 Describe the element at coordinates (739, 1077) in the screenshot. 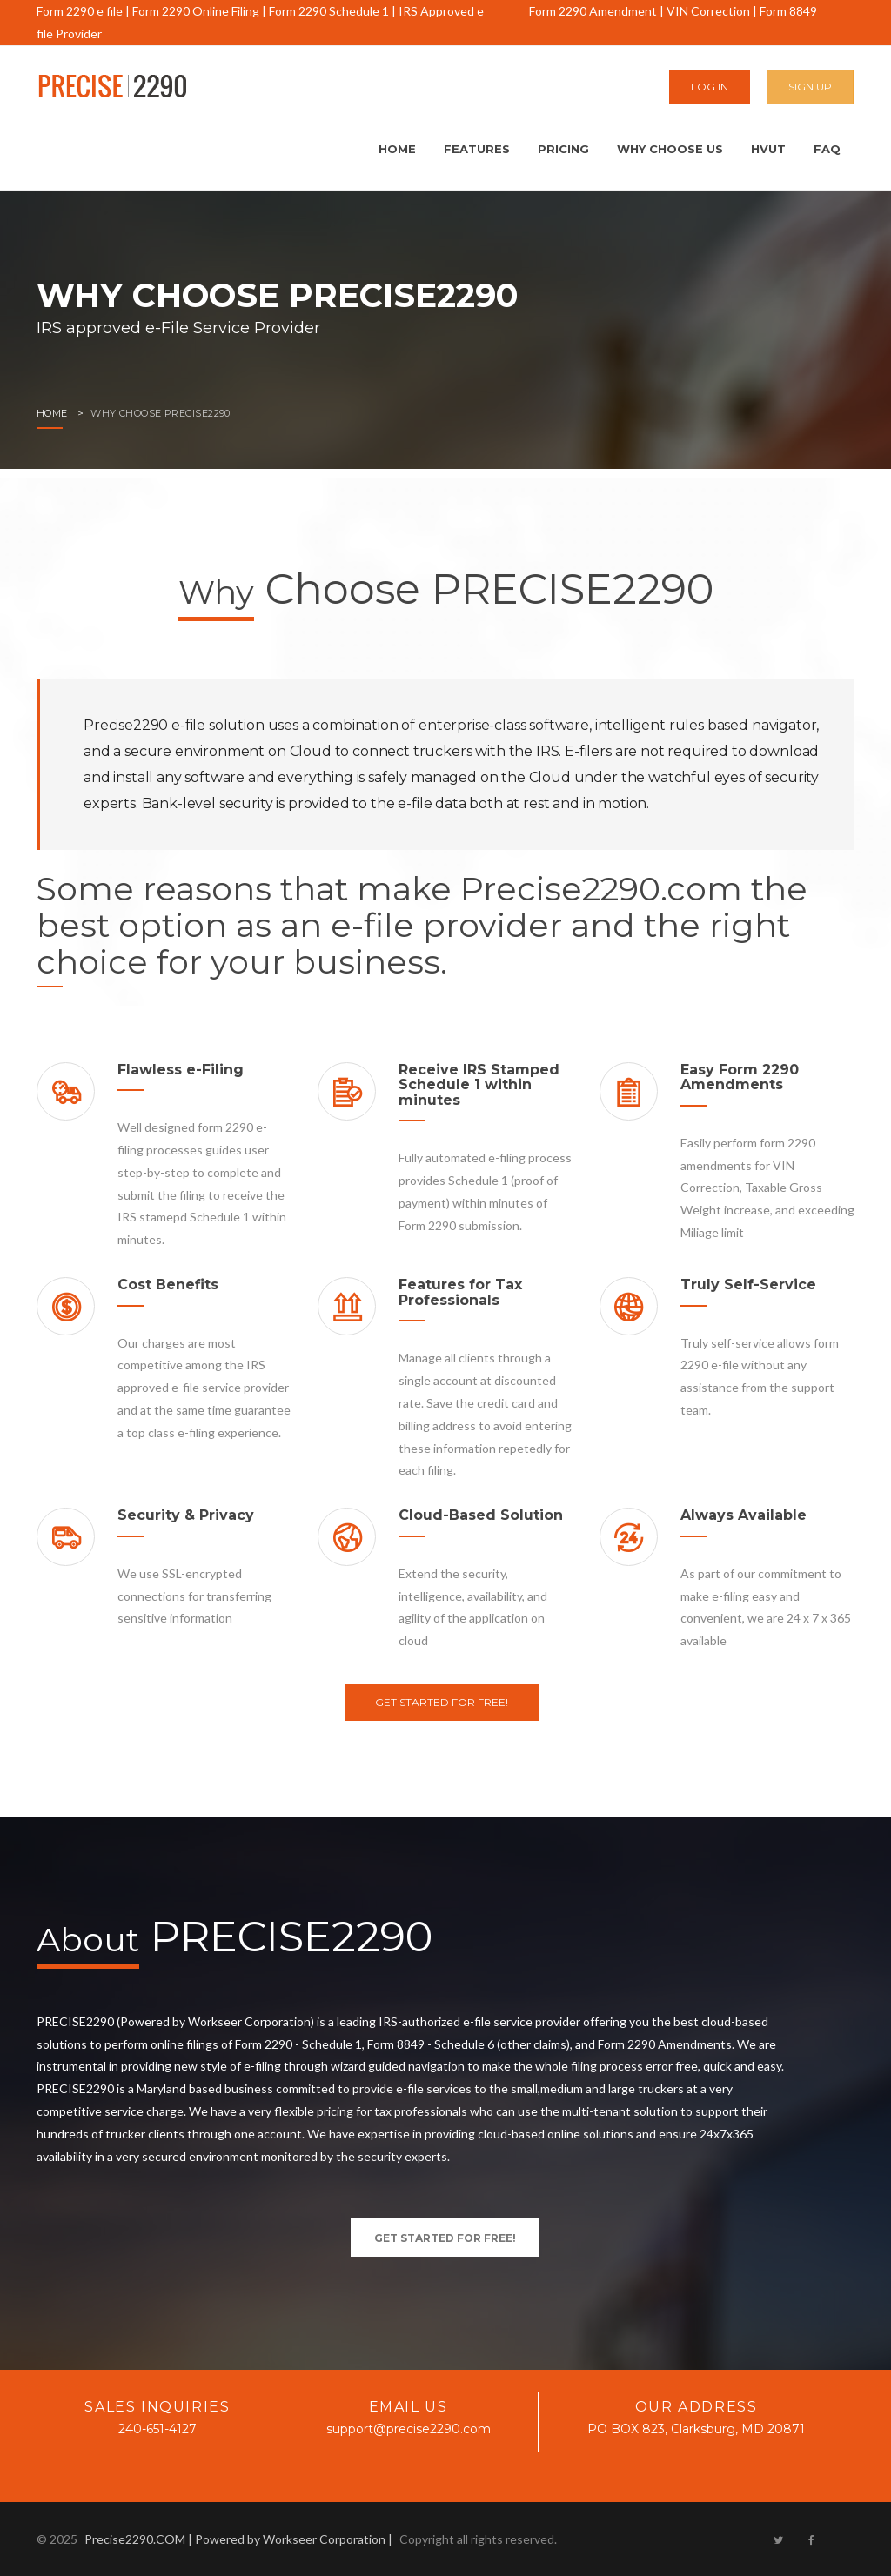

I see `Easy Form 2290 Amendments` at that location.